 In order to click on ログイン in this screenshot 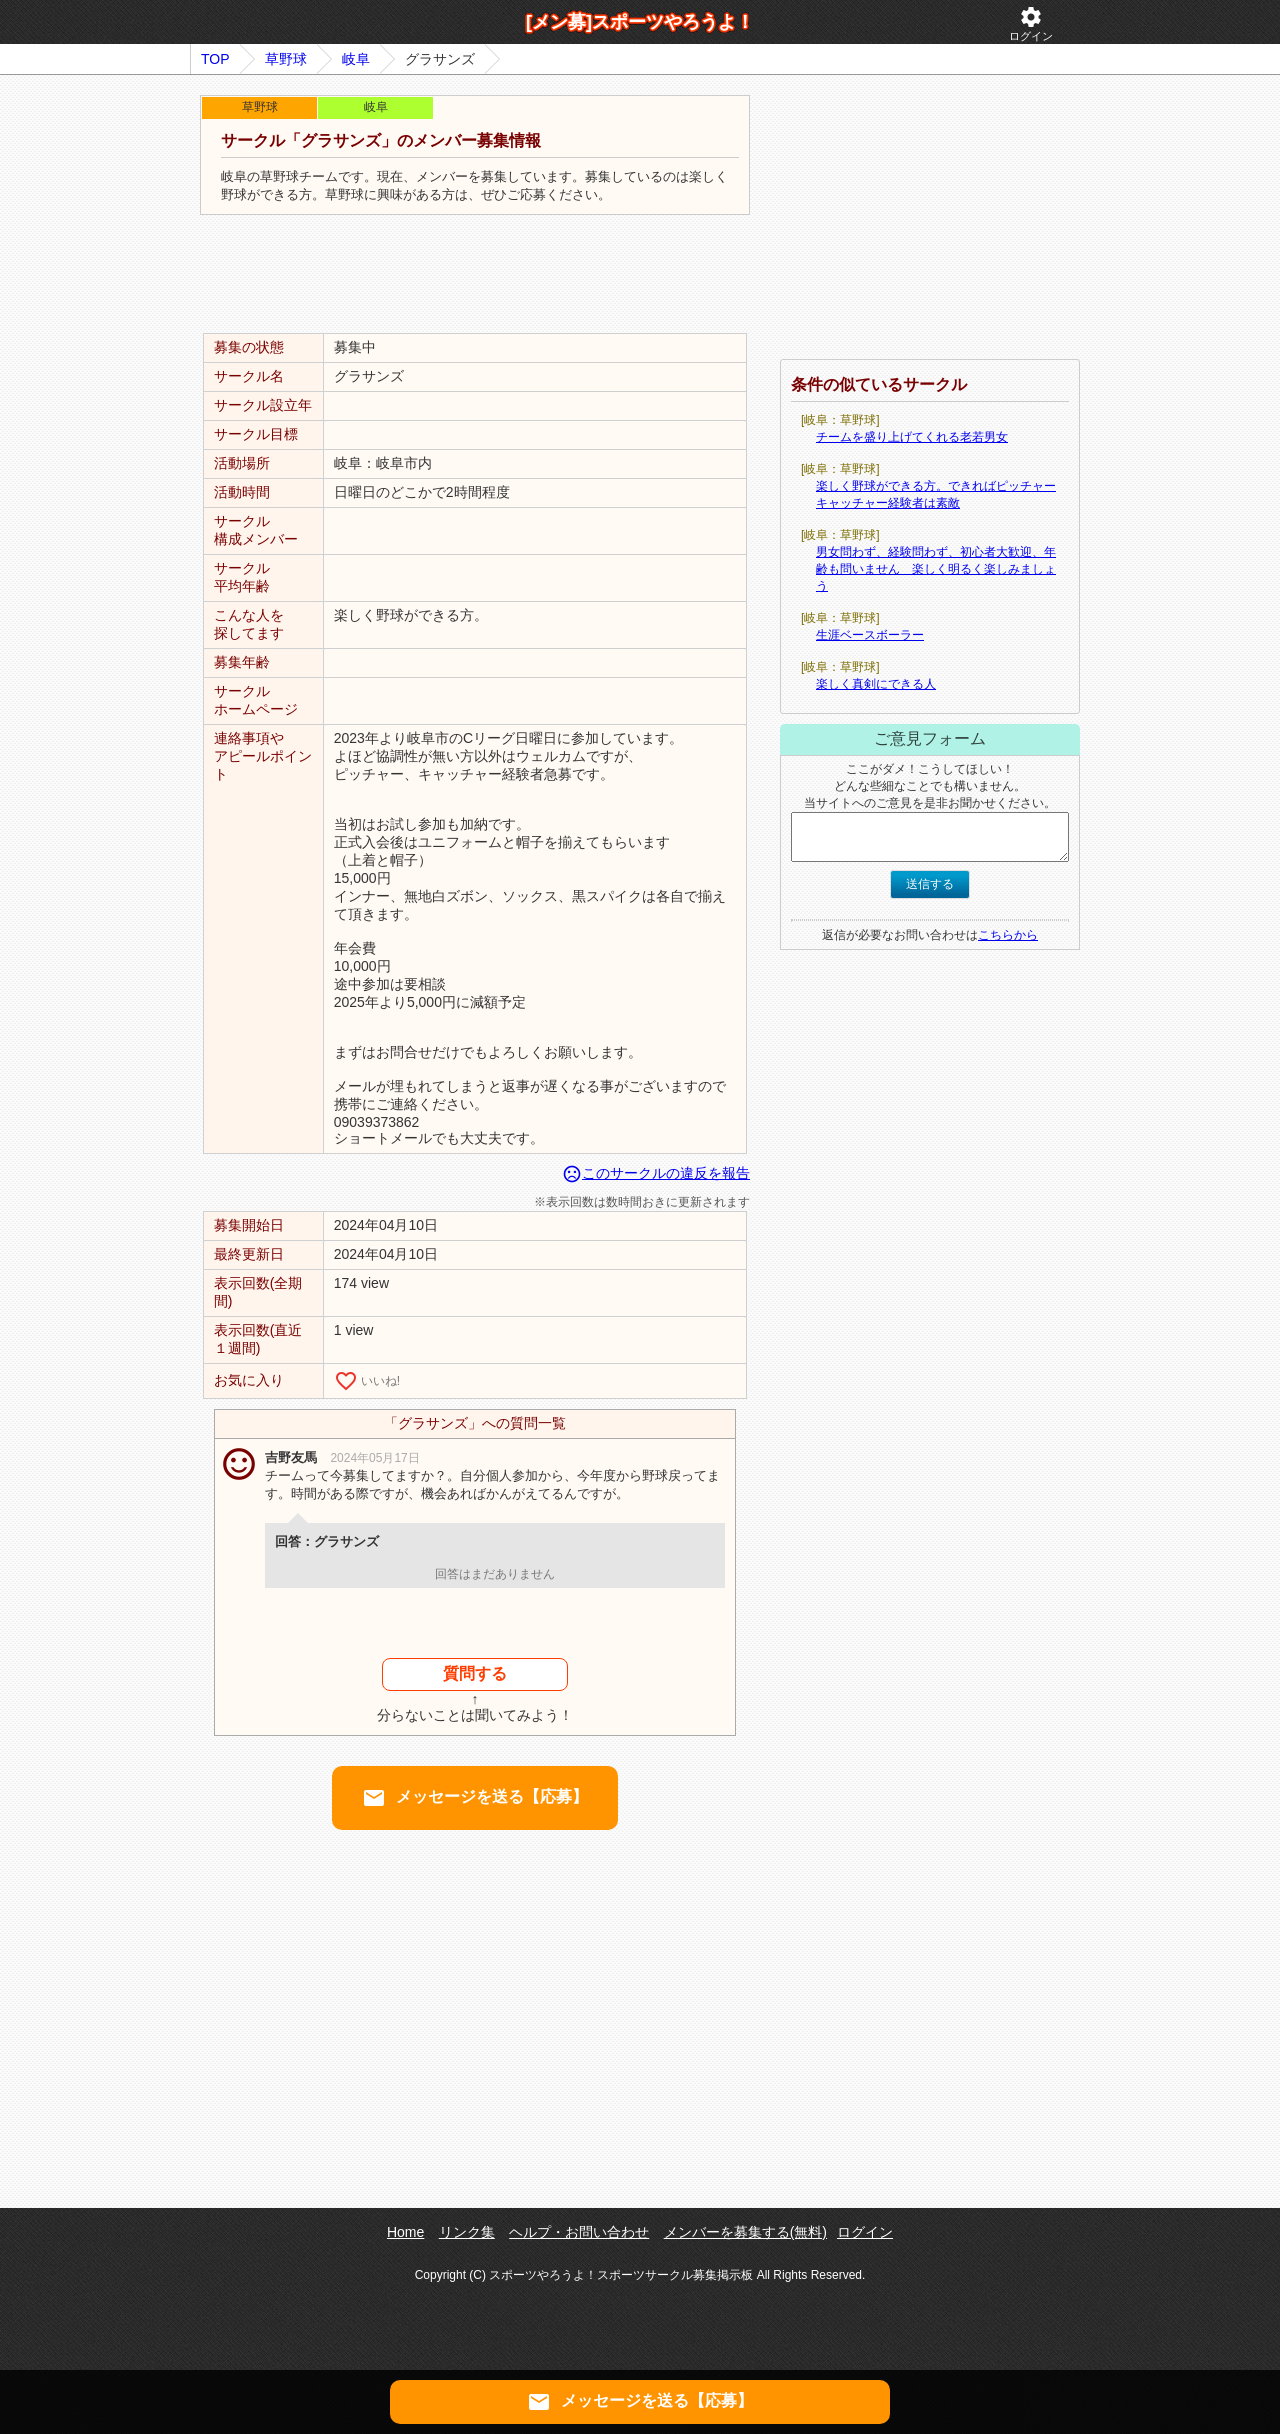, I will do `click(1031, 23)`.